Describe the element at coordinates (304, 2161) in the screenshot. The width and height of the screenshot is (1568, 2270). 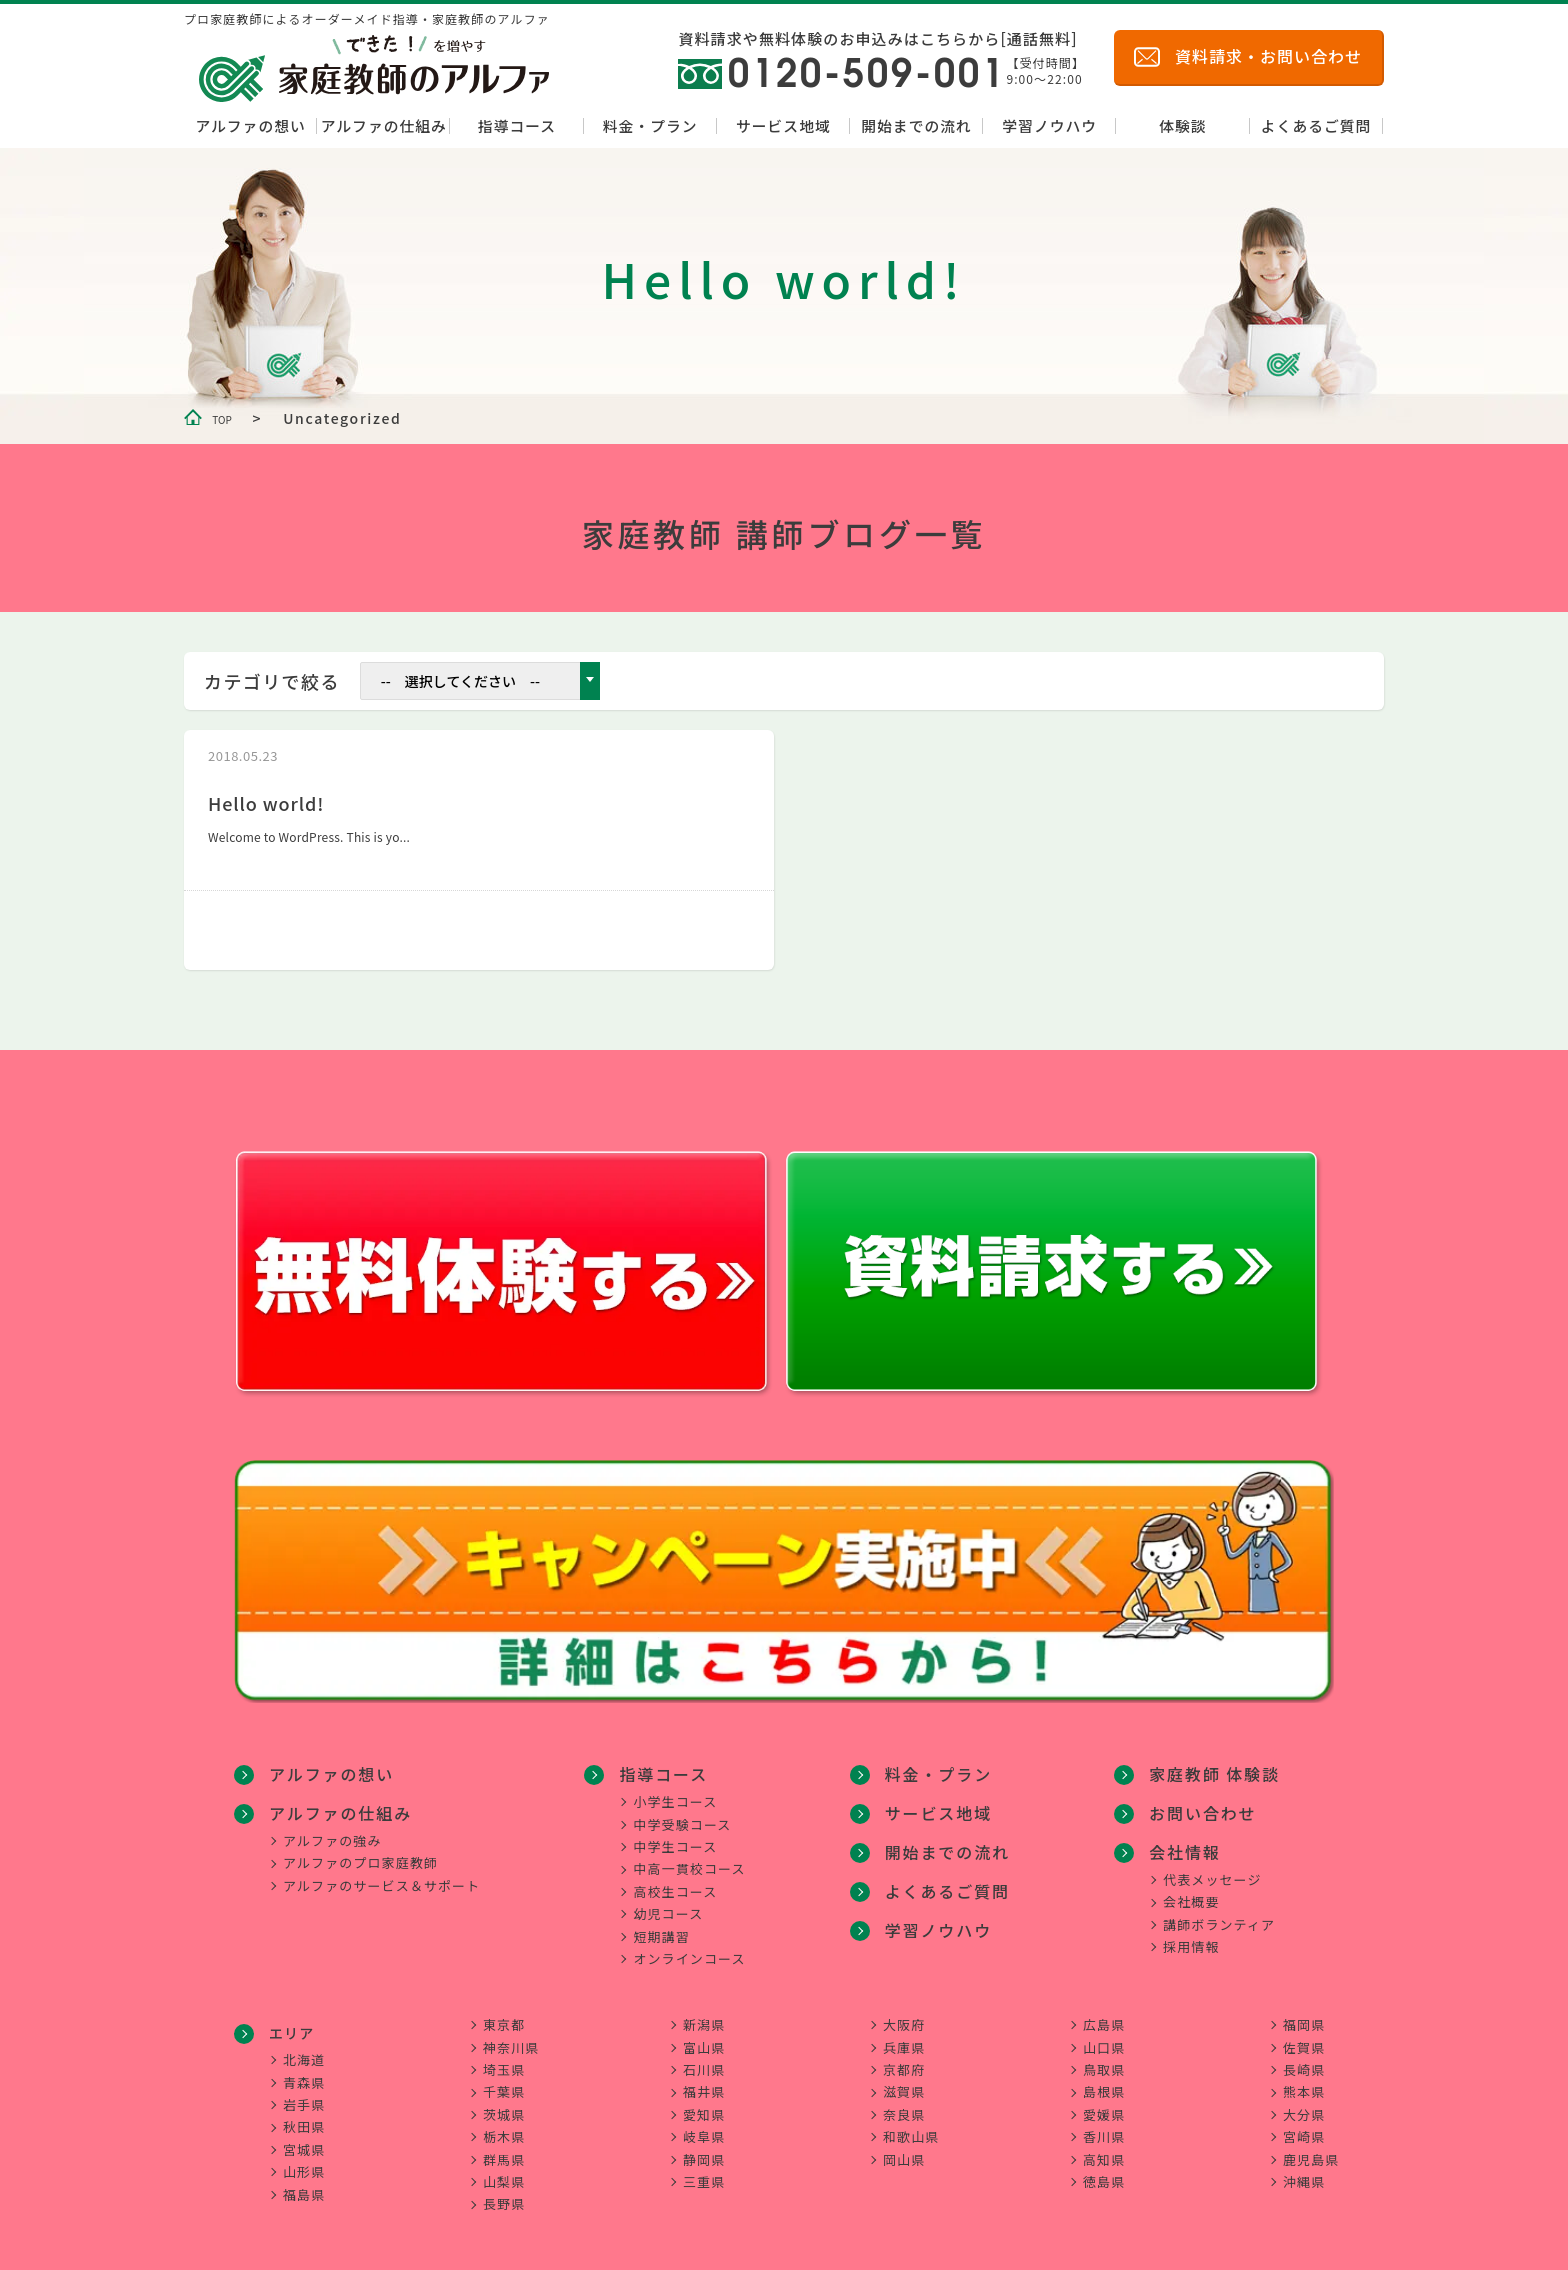
I see `山形県` at that location.